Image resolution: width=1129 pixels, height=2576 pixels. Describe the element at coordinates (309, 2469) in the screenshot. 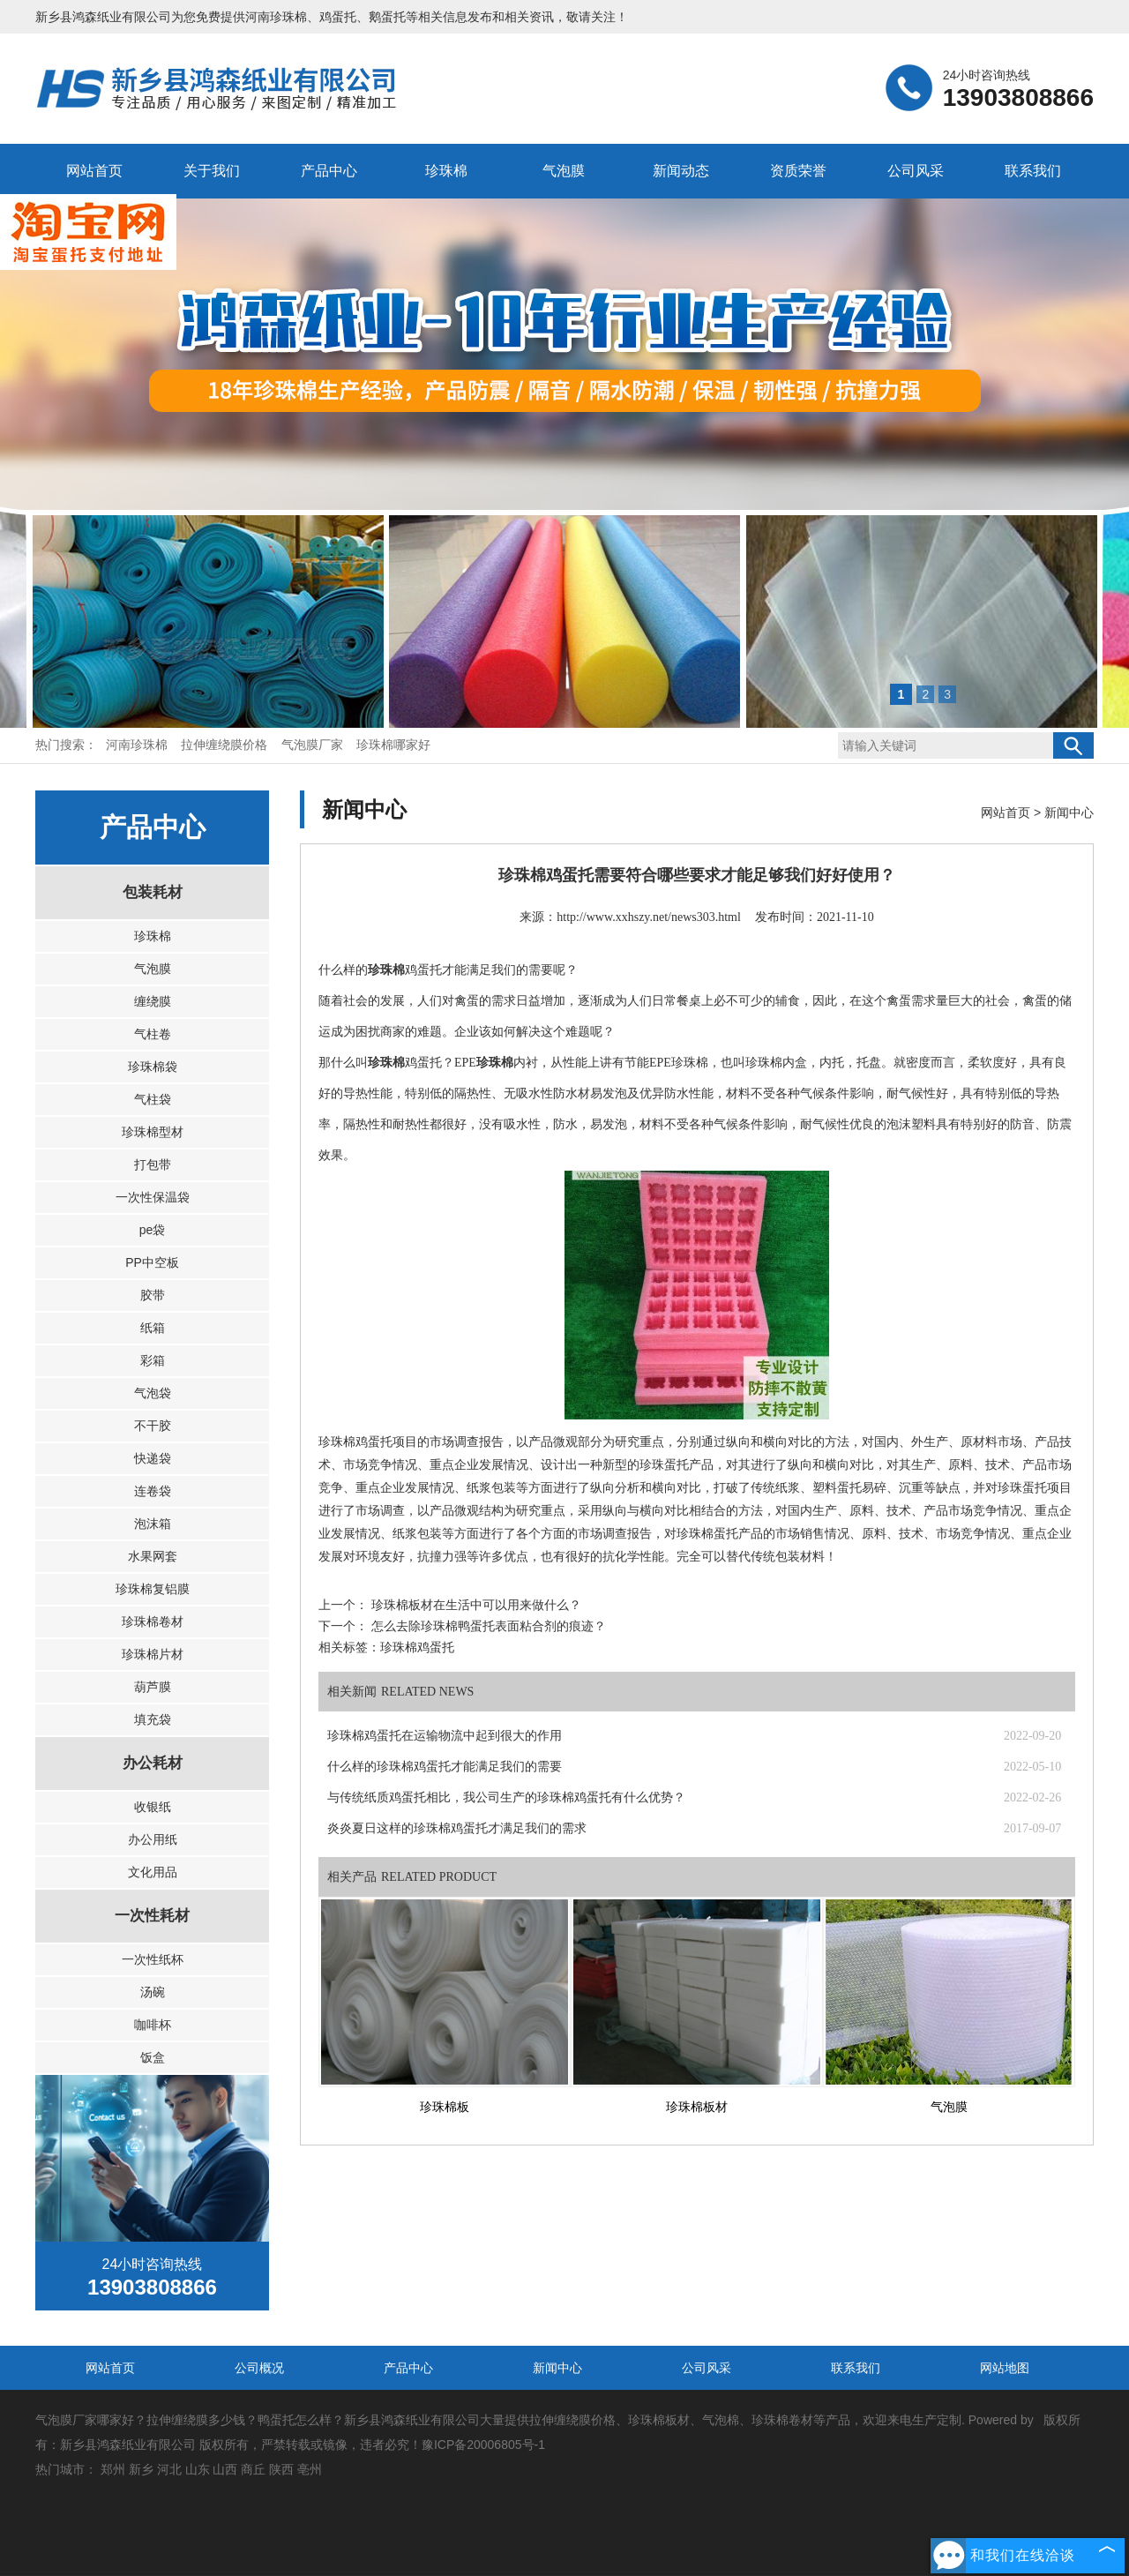

I see `亳州` at that location.